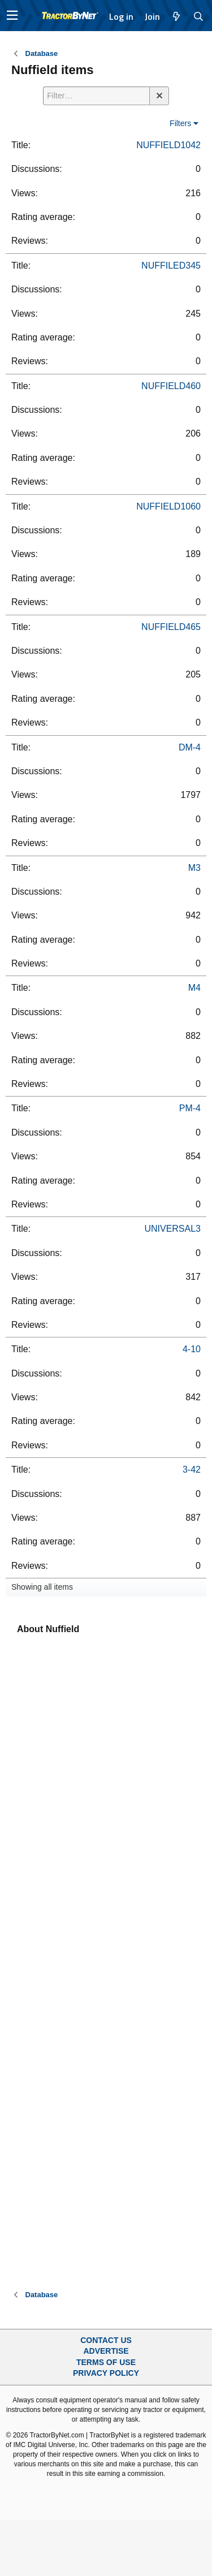 Image resolution: width=212 pixels, height=2576 pixels. What do you see at coordinates (106, 2362) in the screenshot?
I see `Terms of Use` at bounding box center [106, 2362].